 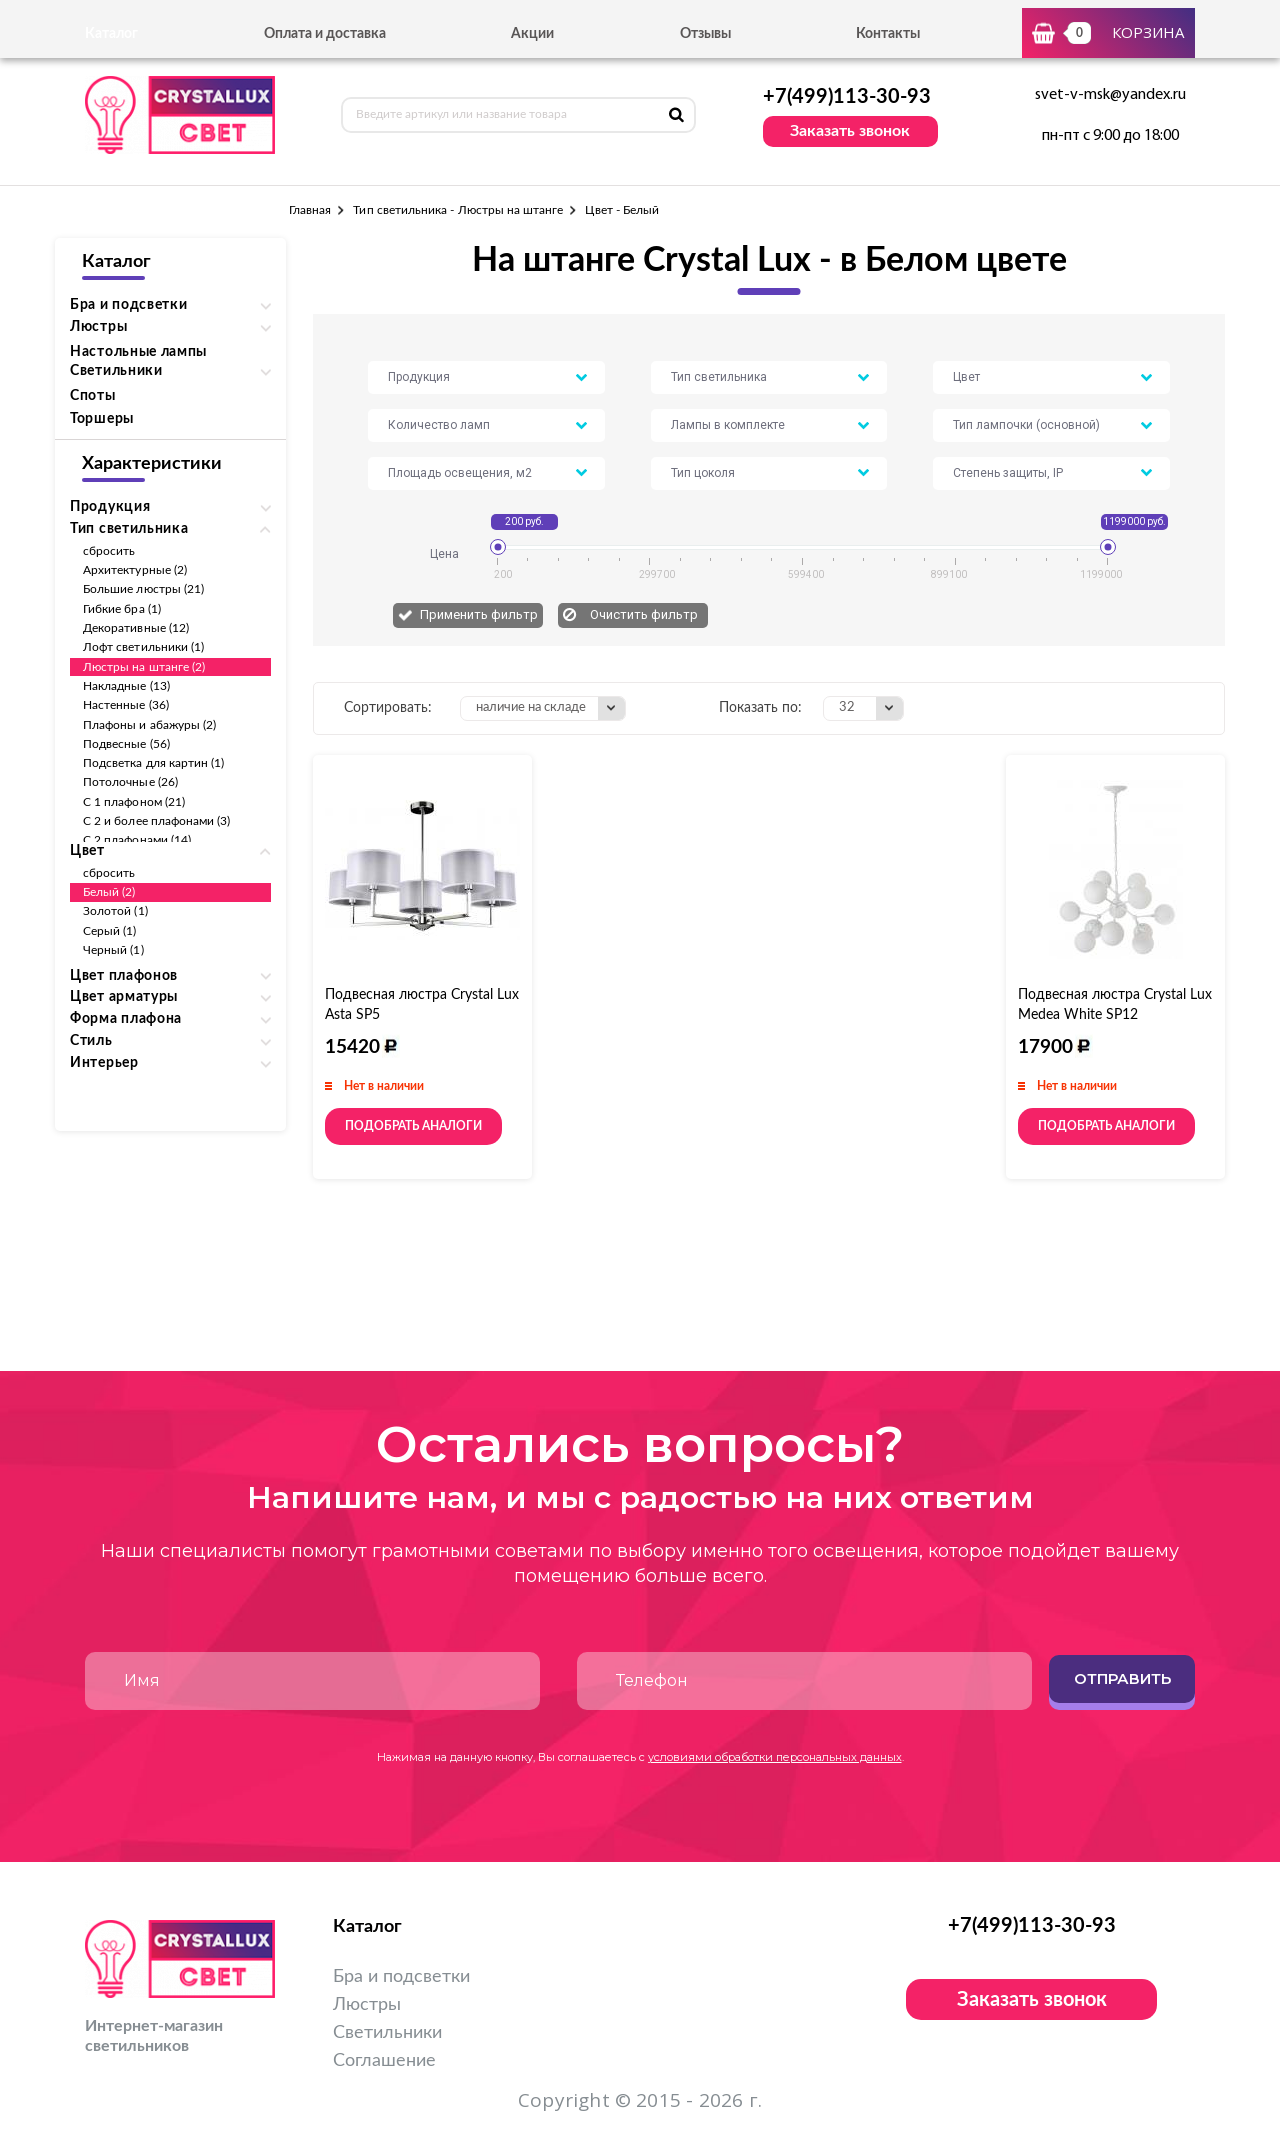 I want to click on Споты, so click(x=93, y=396).